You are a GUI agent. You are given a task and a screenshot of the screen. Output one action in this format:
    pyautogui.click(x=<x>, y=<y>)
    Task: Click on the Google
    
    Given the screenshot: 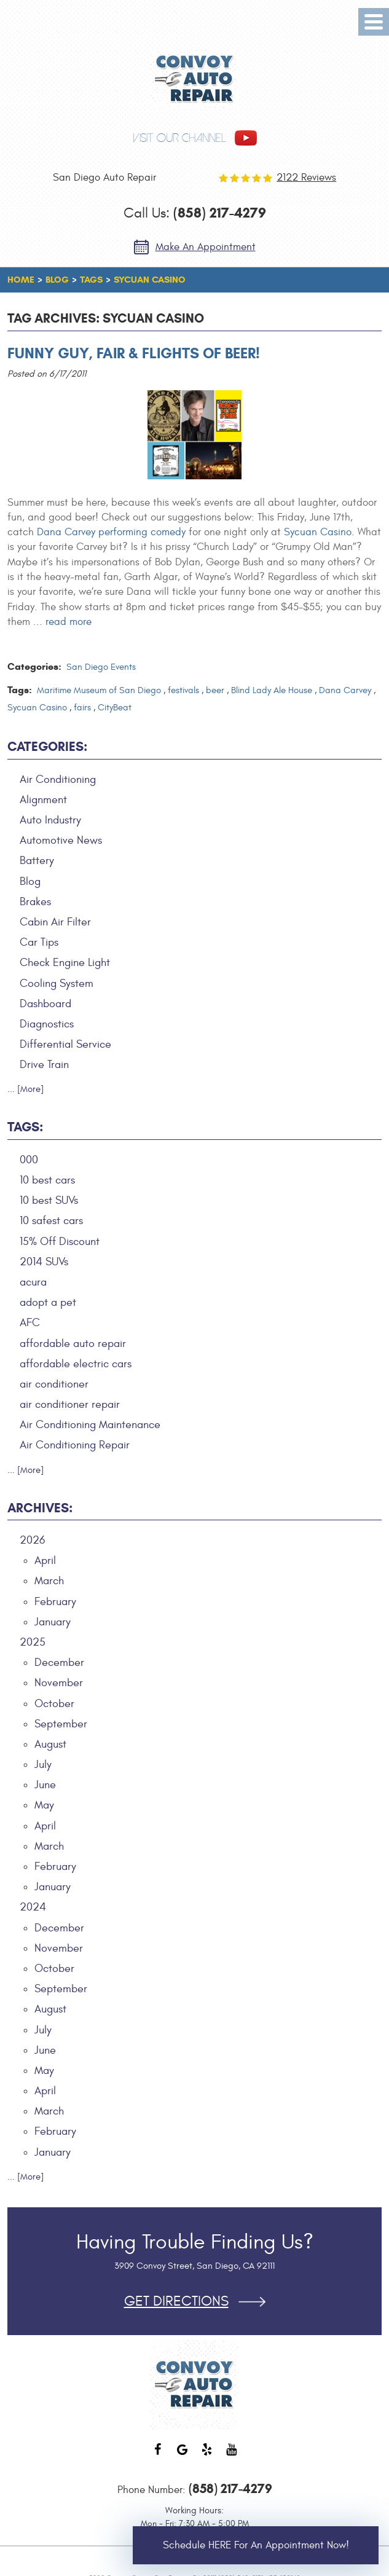 What is the action you would take?
    pyautogui.click(x=182, y=2455)
    